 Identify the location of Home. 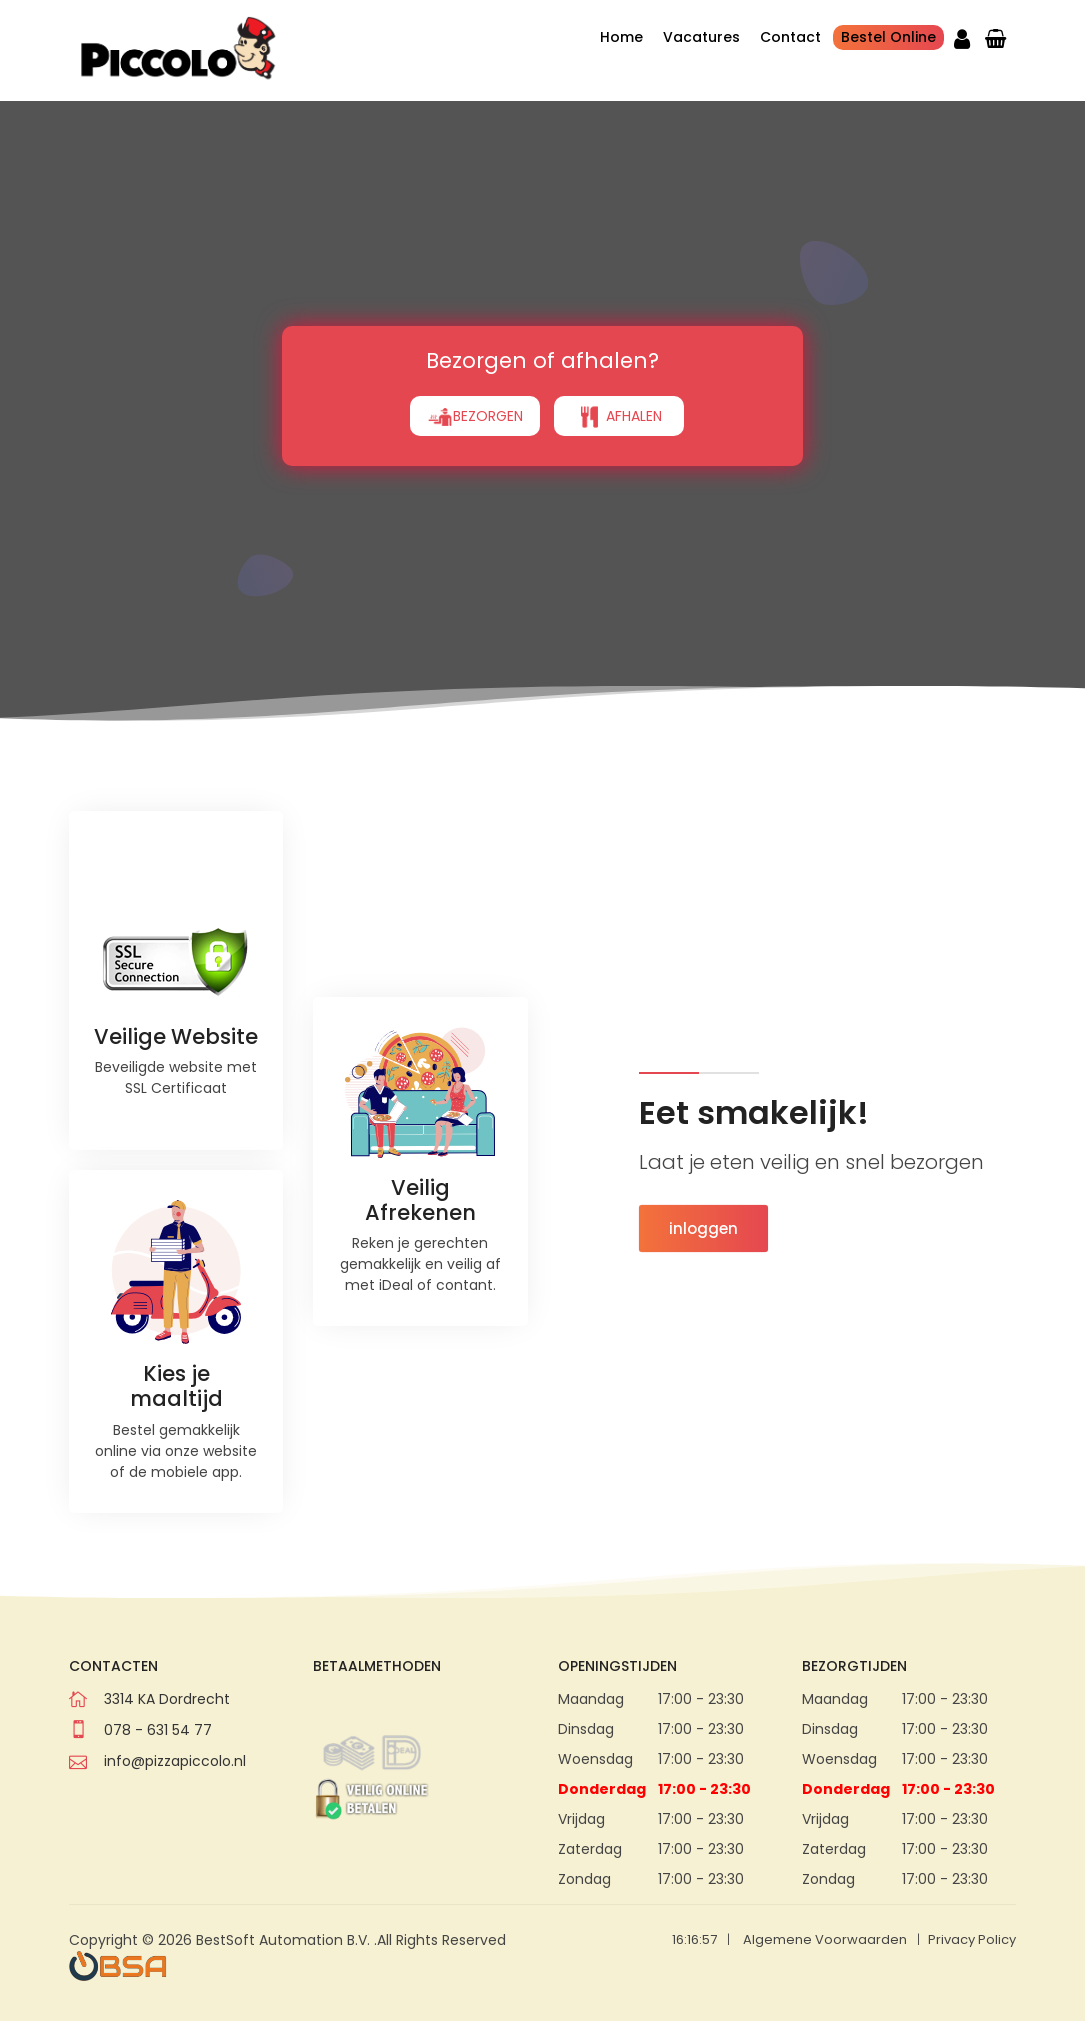
(621, 37).